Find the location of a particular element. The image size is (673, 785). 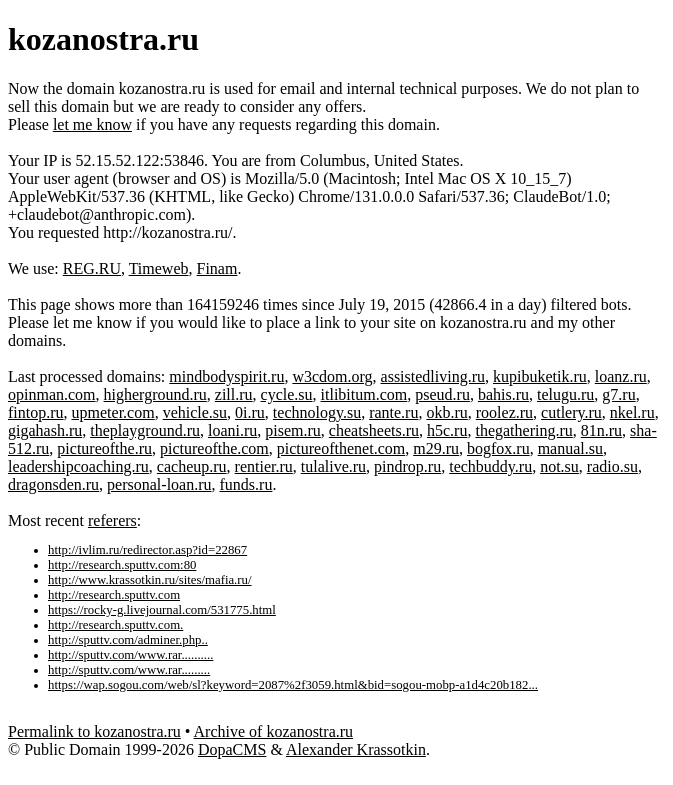

theplayground.ru is located at coordinates (145, 430).